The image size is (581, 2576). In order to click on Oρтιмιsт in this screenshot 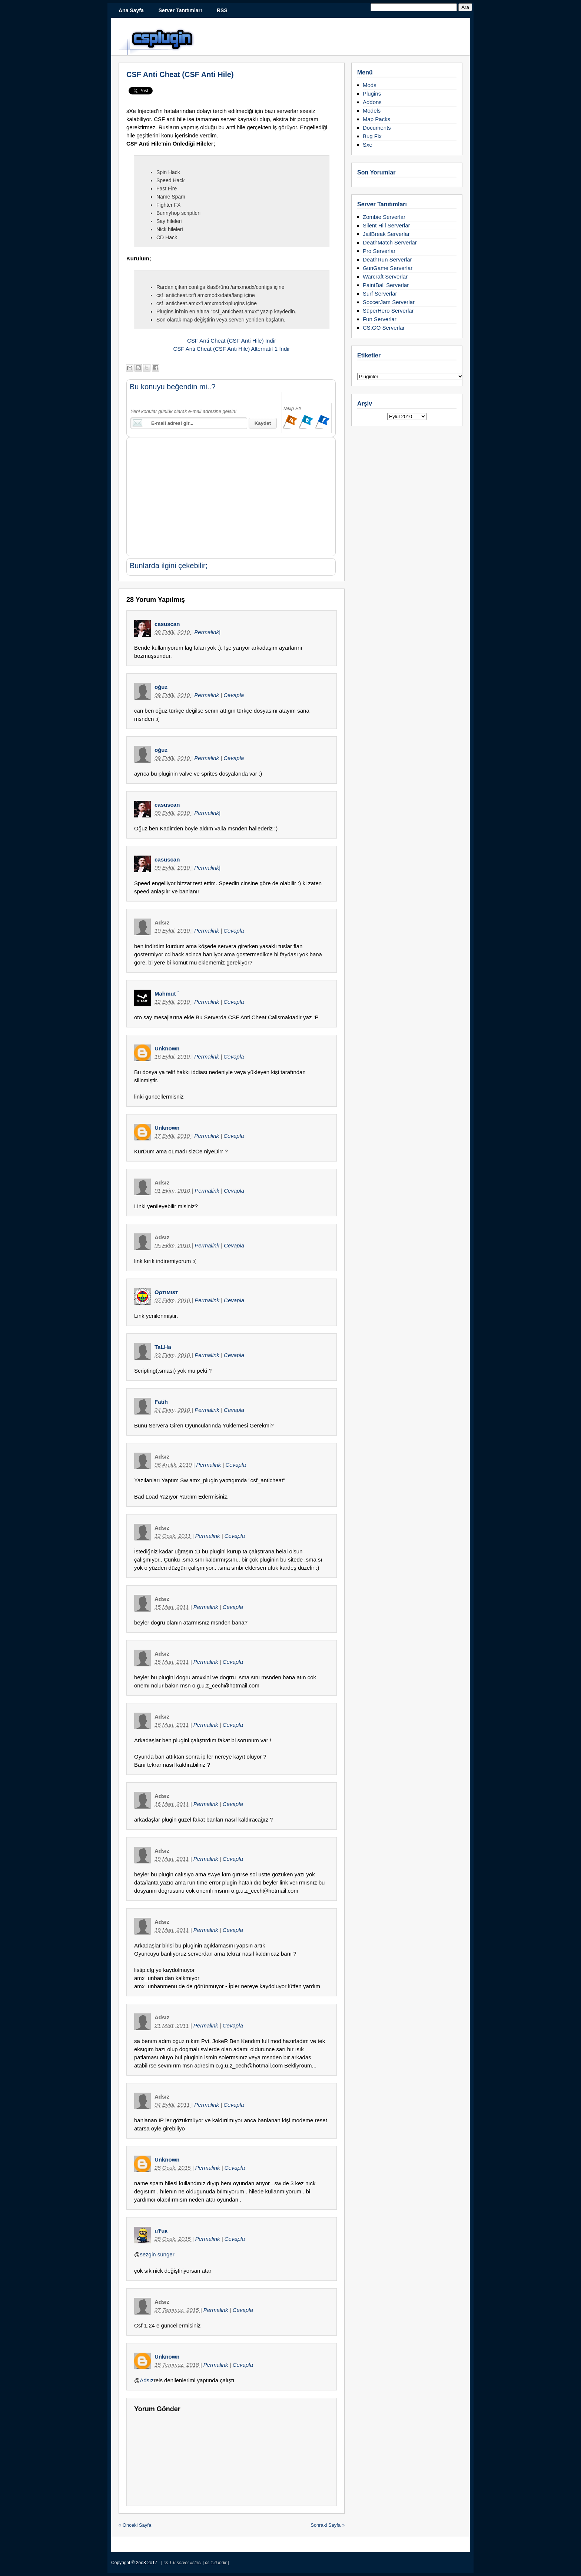, I will do `click(166, 1292)`.